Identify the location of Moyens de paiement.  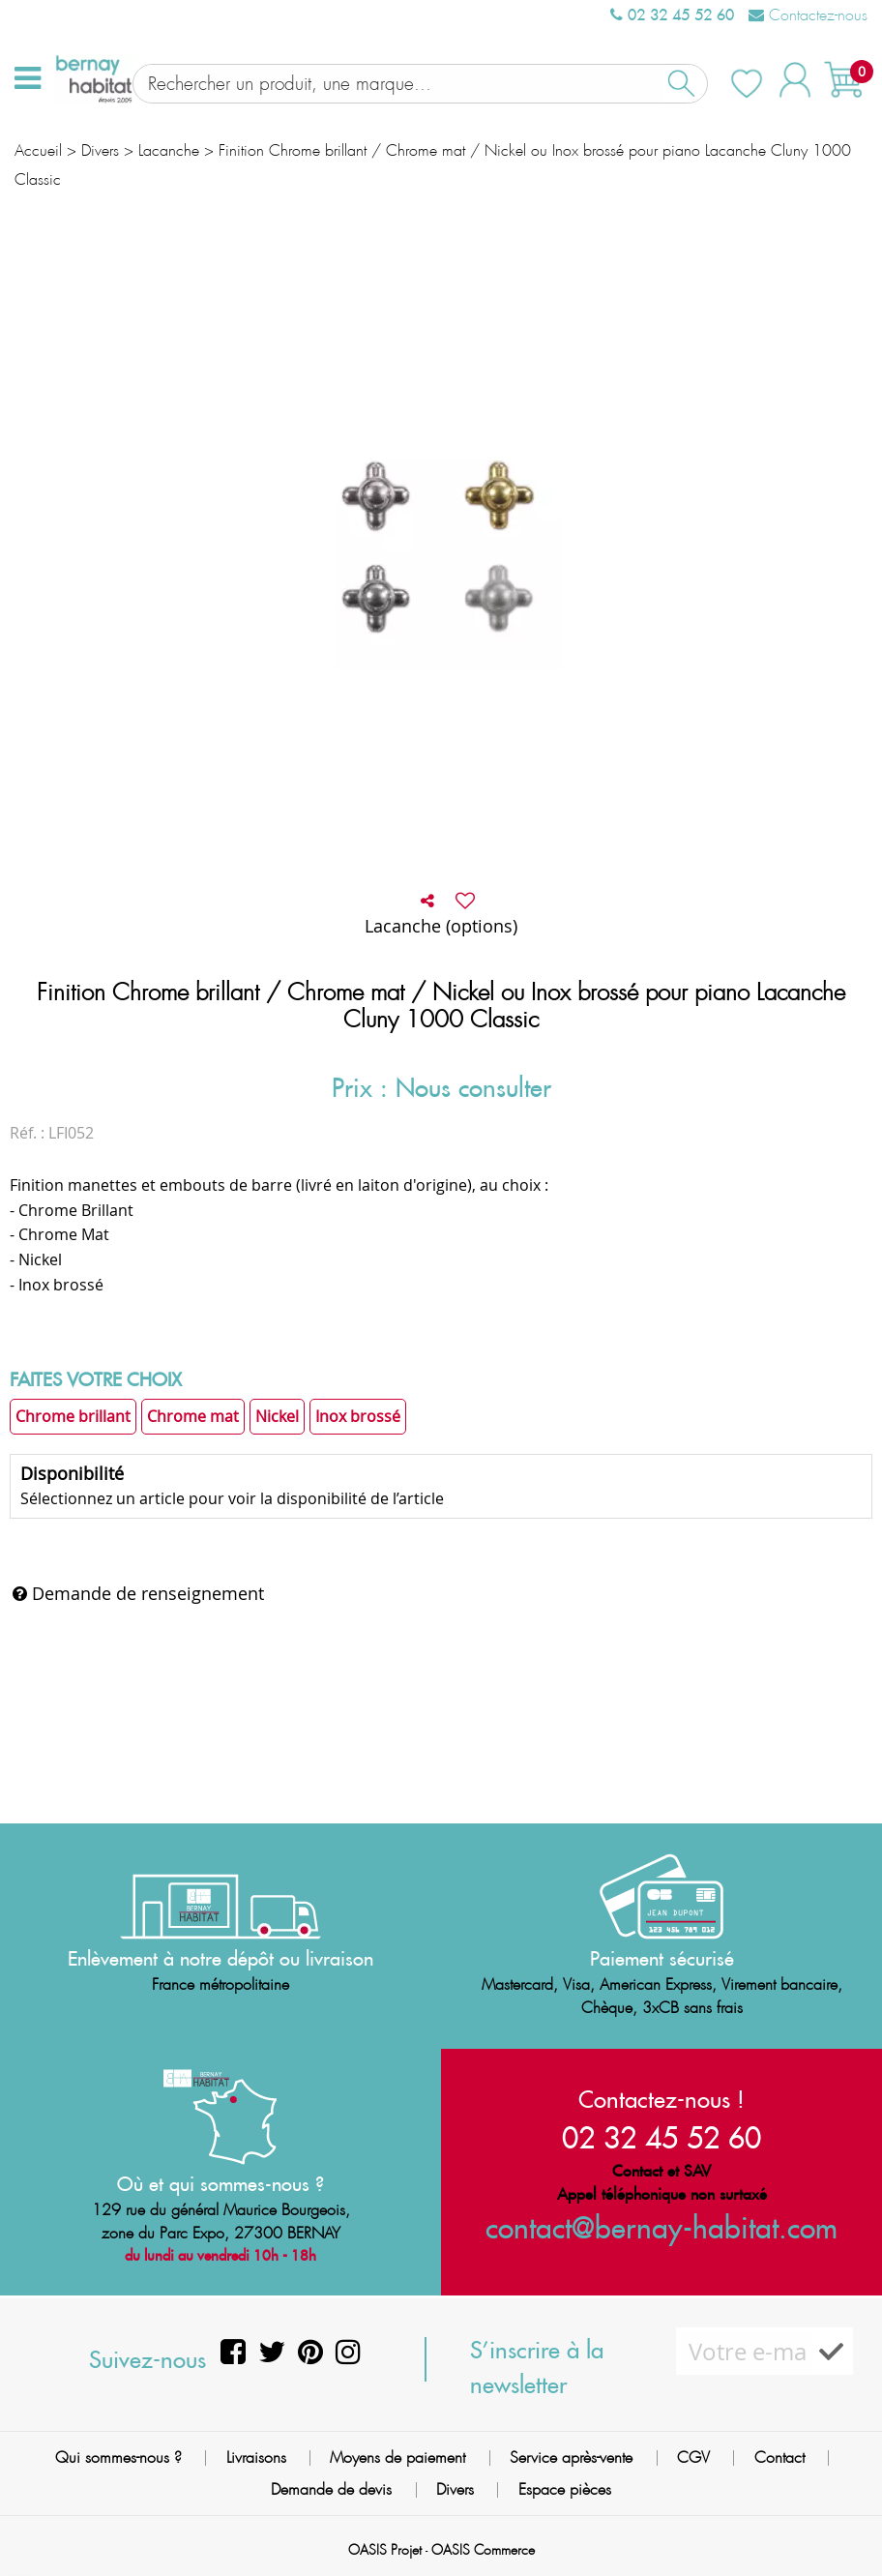
(397, 2457).